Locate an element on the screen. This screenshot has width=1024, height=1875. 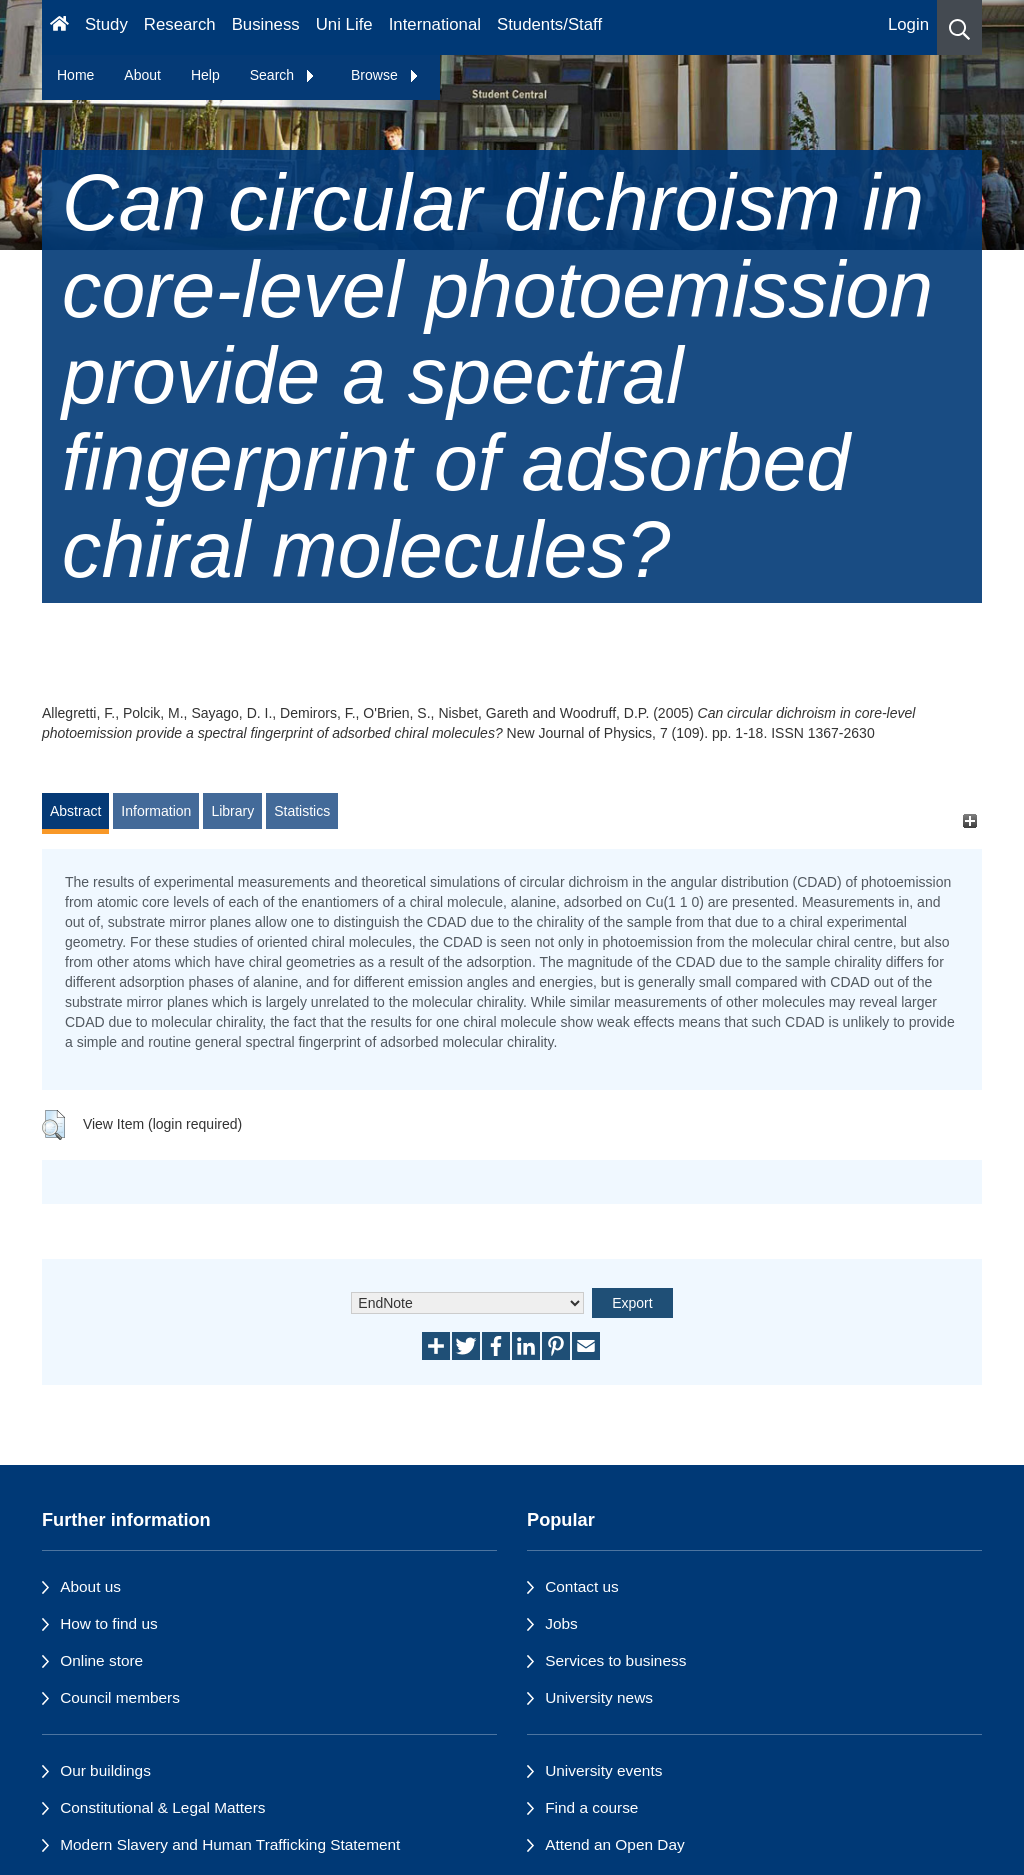
Business is located at coordinates (266, 24).